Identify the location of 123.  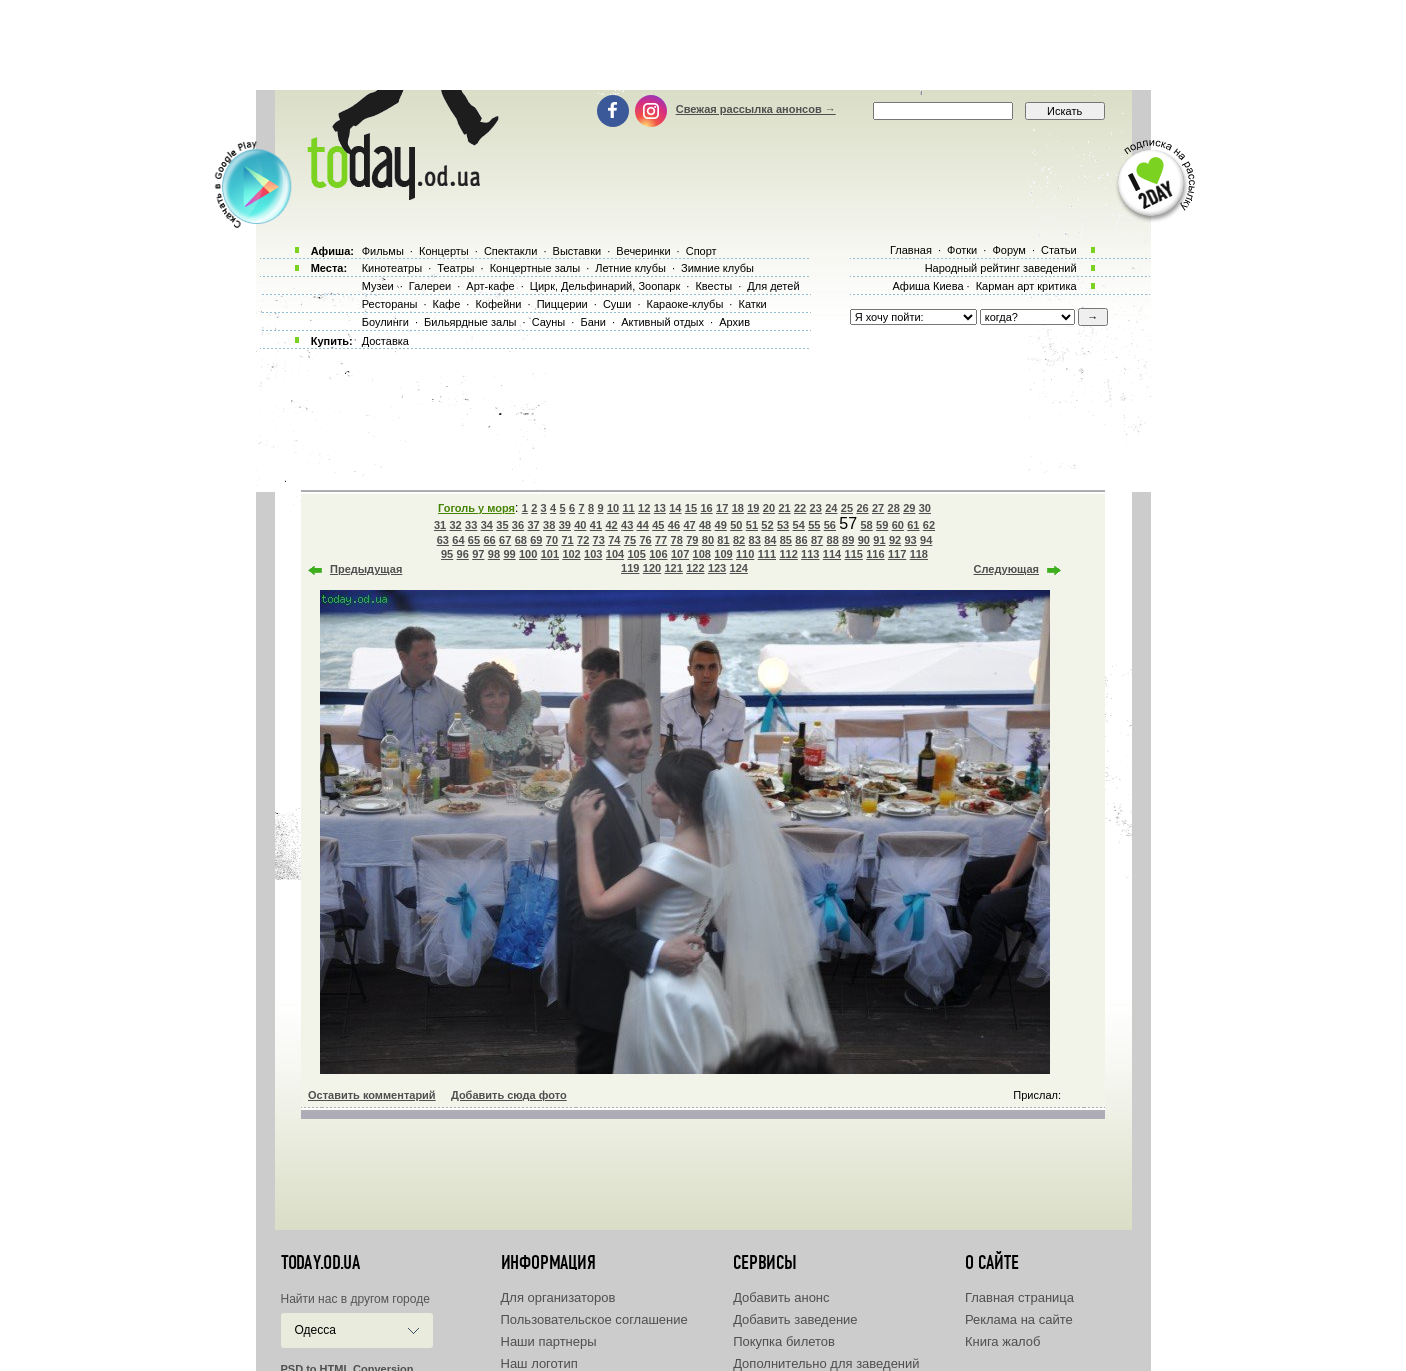
(717, 568).